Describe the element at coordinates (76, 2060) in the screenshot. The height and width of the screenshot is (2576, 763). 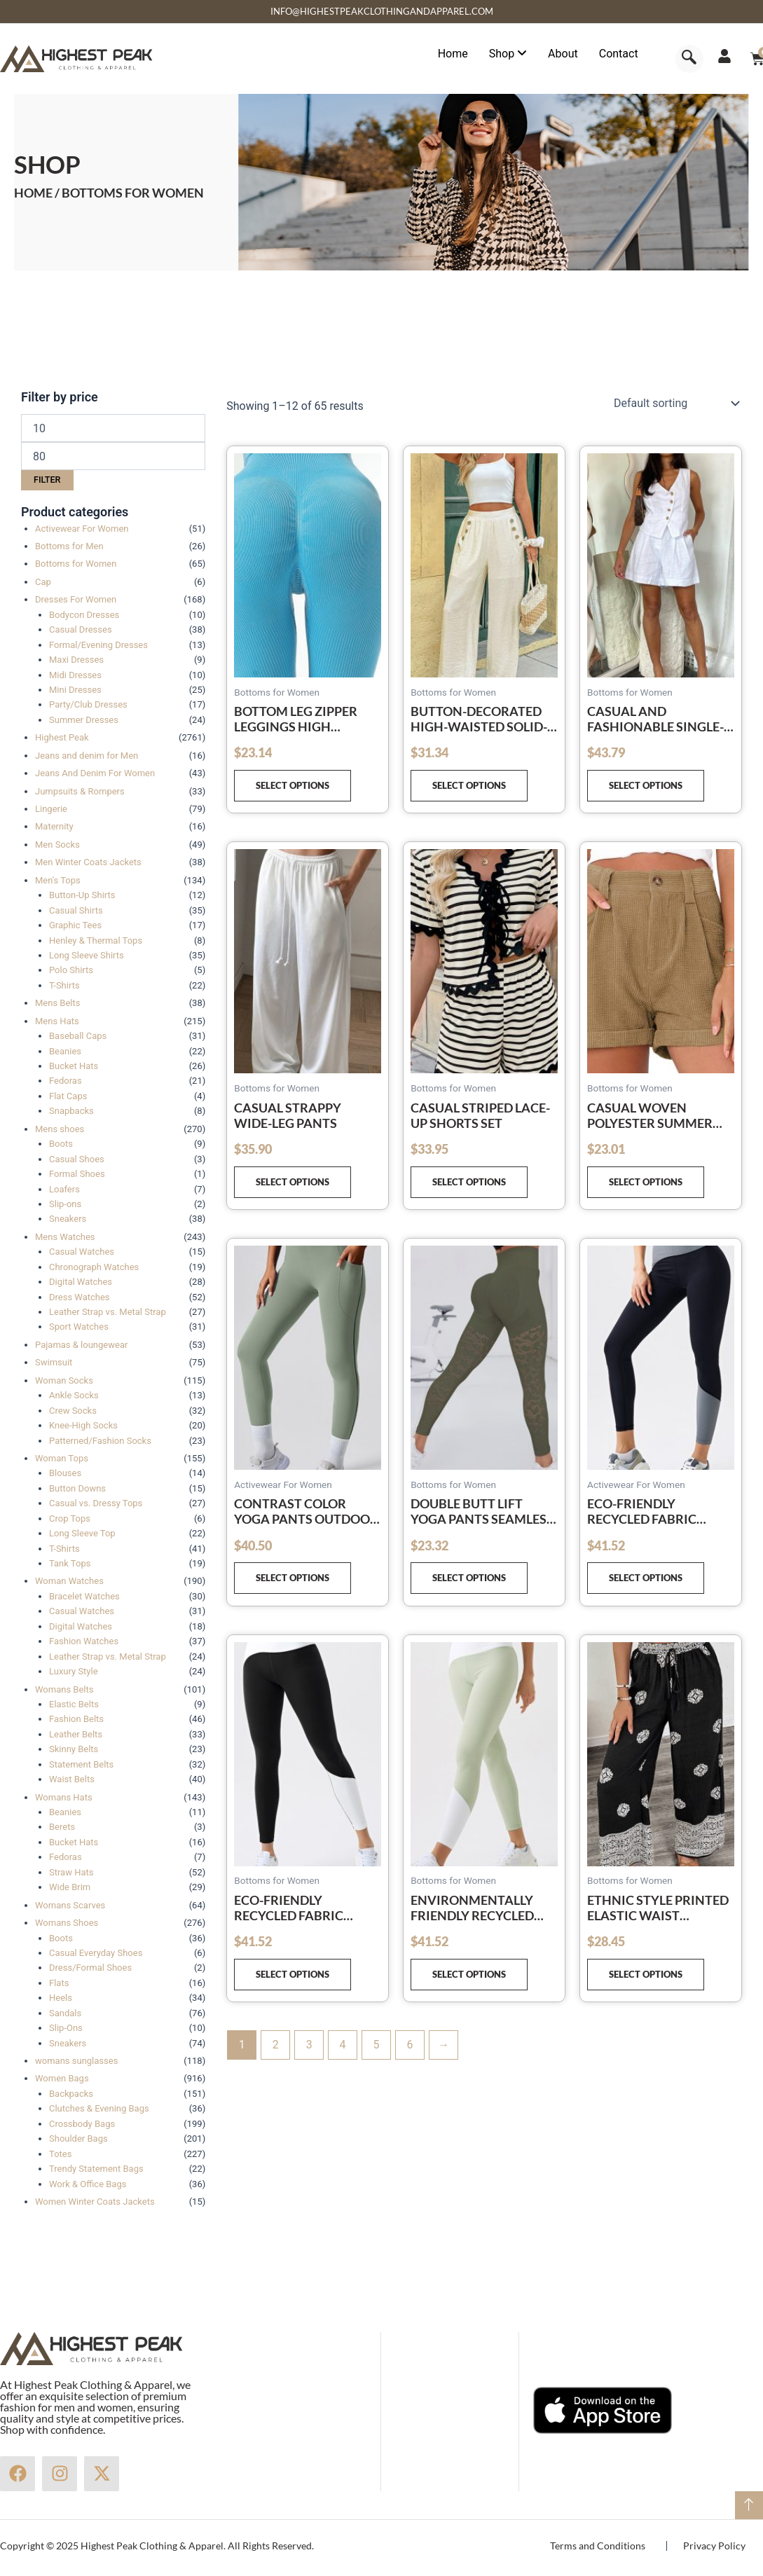
I see `womans sunglasses` at that location.